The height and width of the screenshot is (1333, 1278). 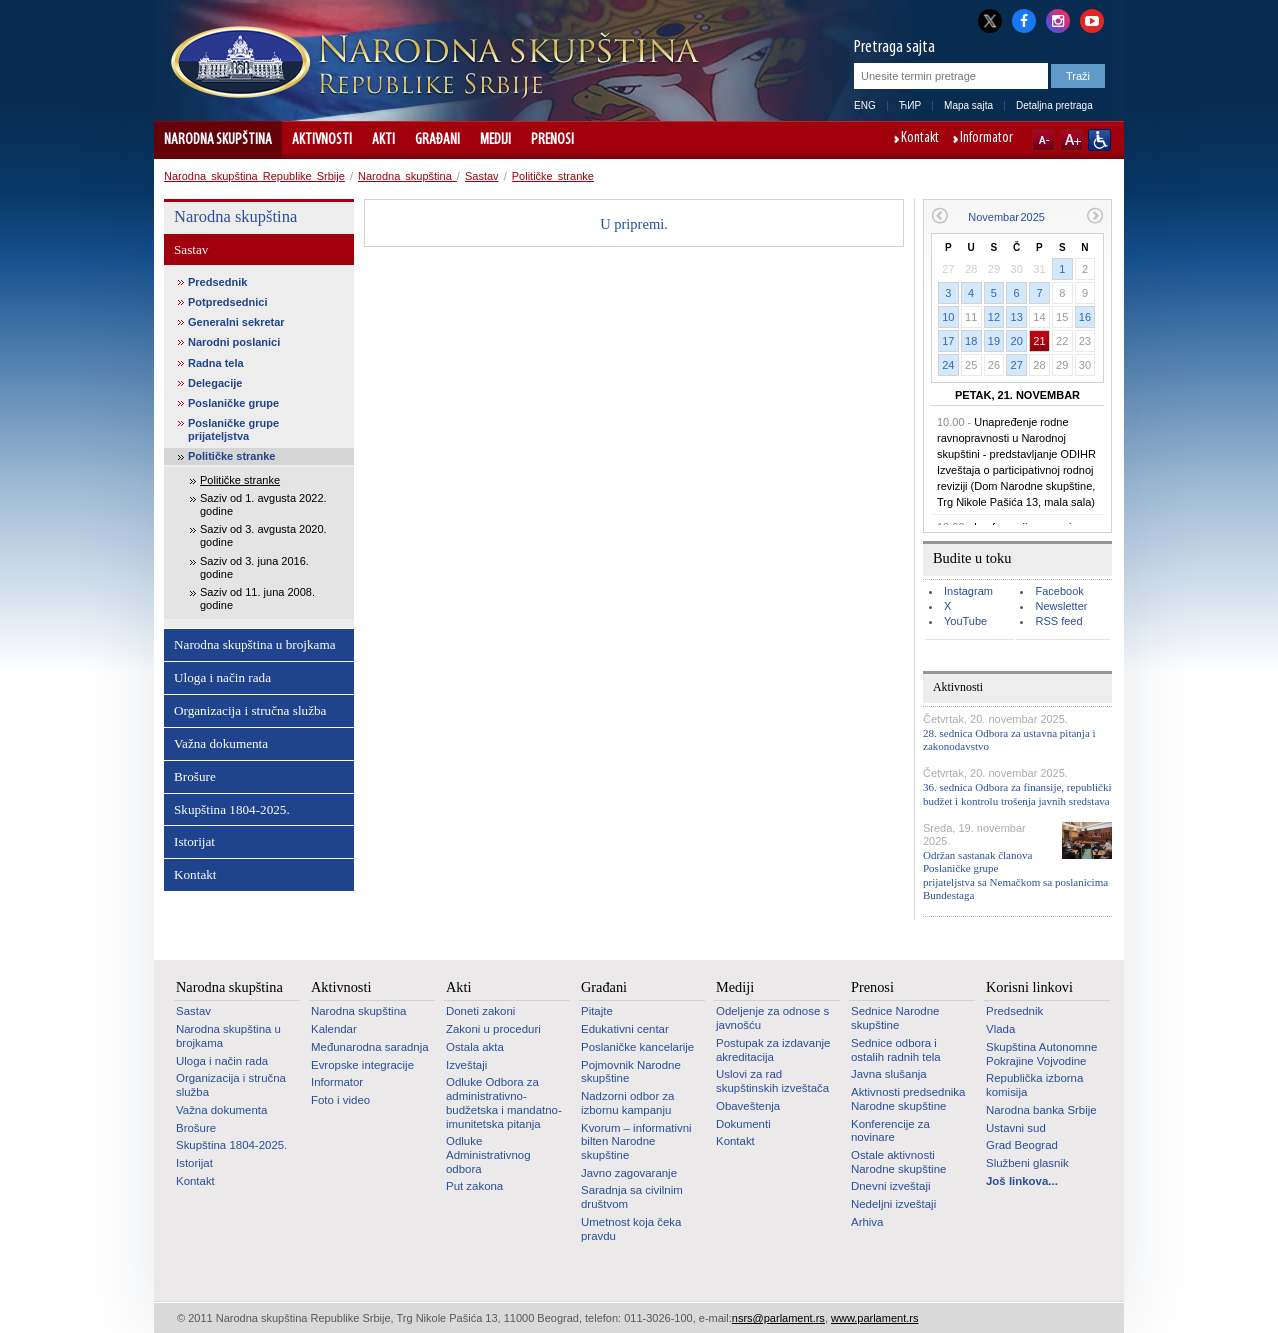 What do you see at coordinates (874, 1318) in the screenshot?
I see `www.parlament.rs` at bounding box center [874, 1318].